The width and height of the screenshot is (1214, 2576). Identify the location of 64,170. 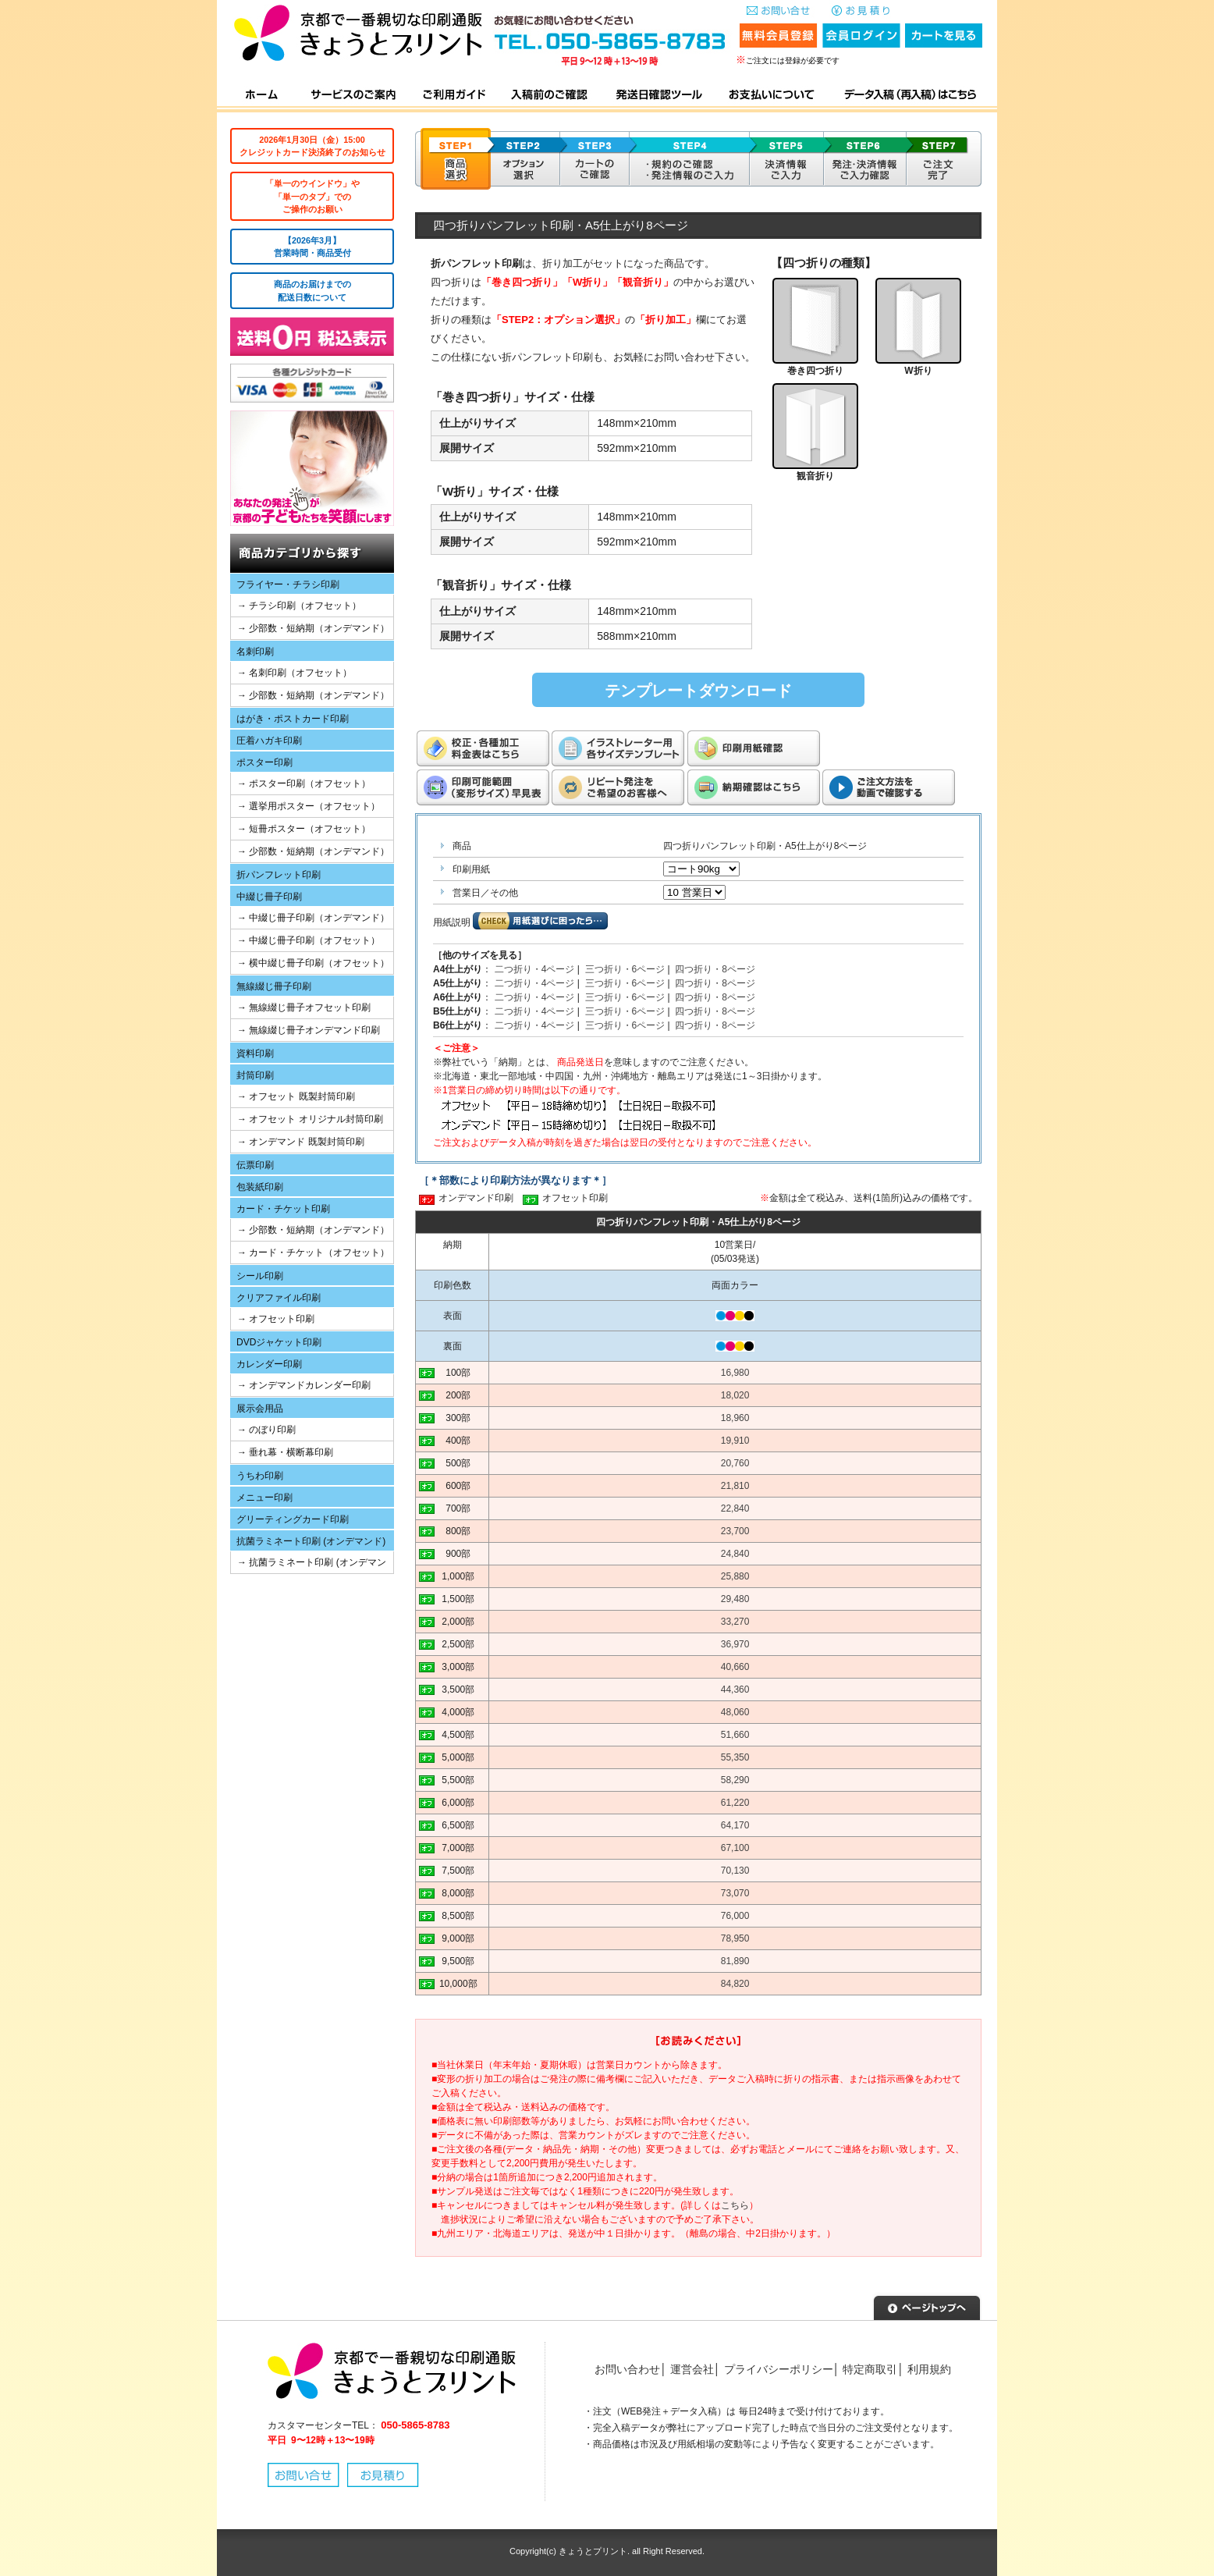
(735, 1825).